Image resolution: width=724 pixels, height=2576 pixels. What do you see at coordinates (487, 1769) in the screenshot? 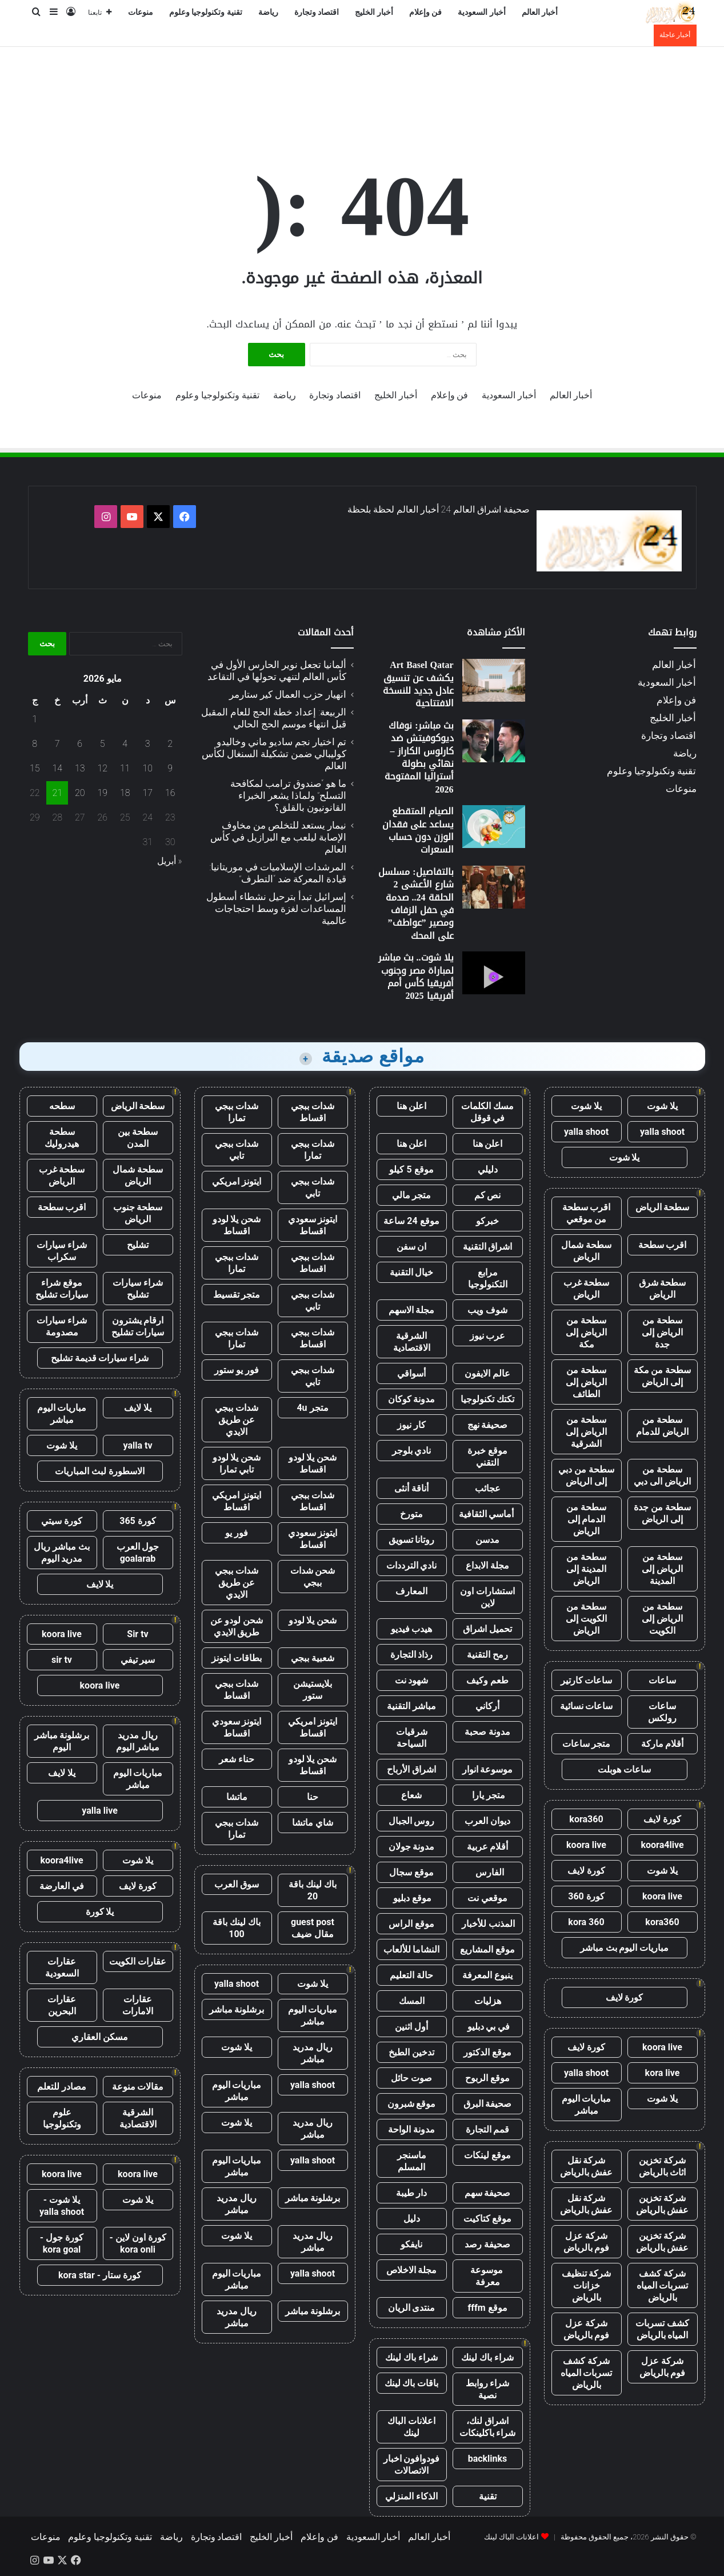
I see `موسوعة انوار` at bounding box center [487, 1769].